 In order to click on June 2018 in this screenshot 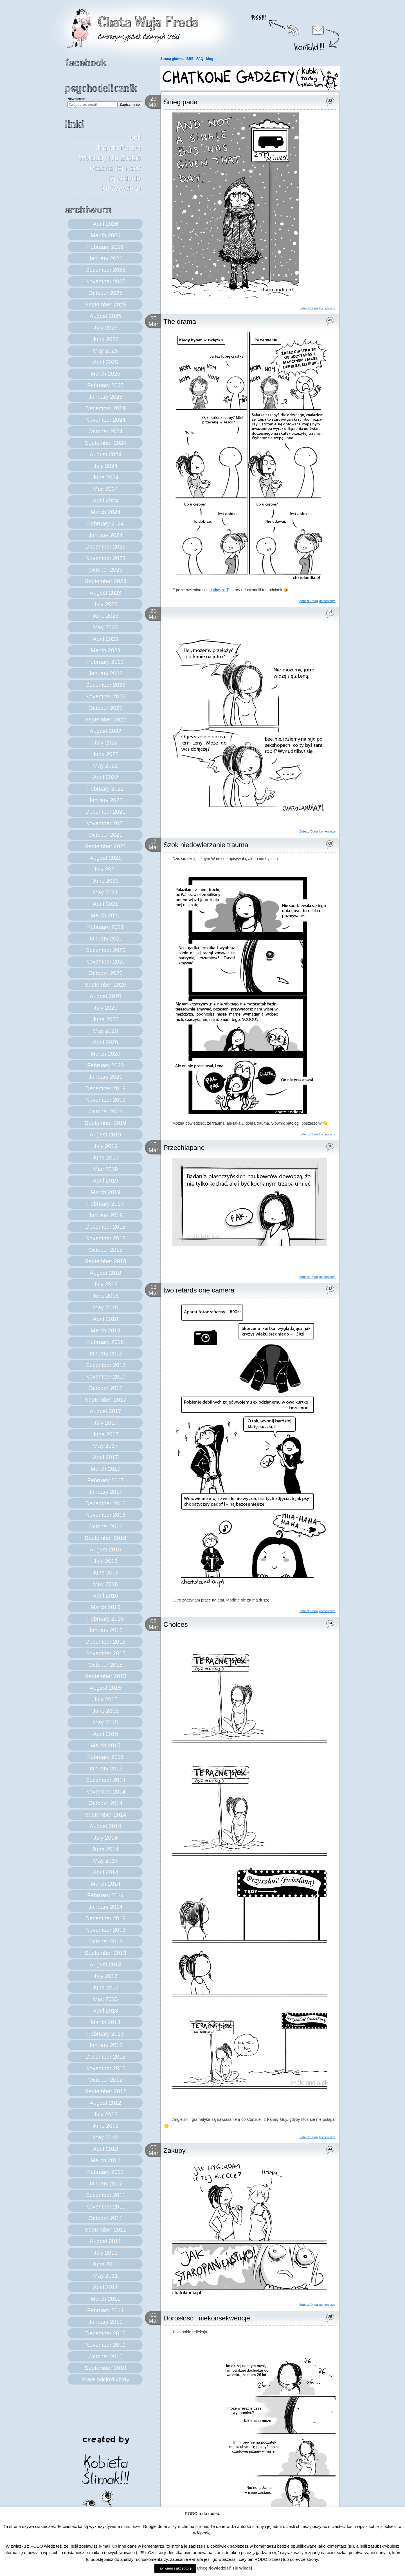, I will do `click(105, 1296)`.